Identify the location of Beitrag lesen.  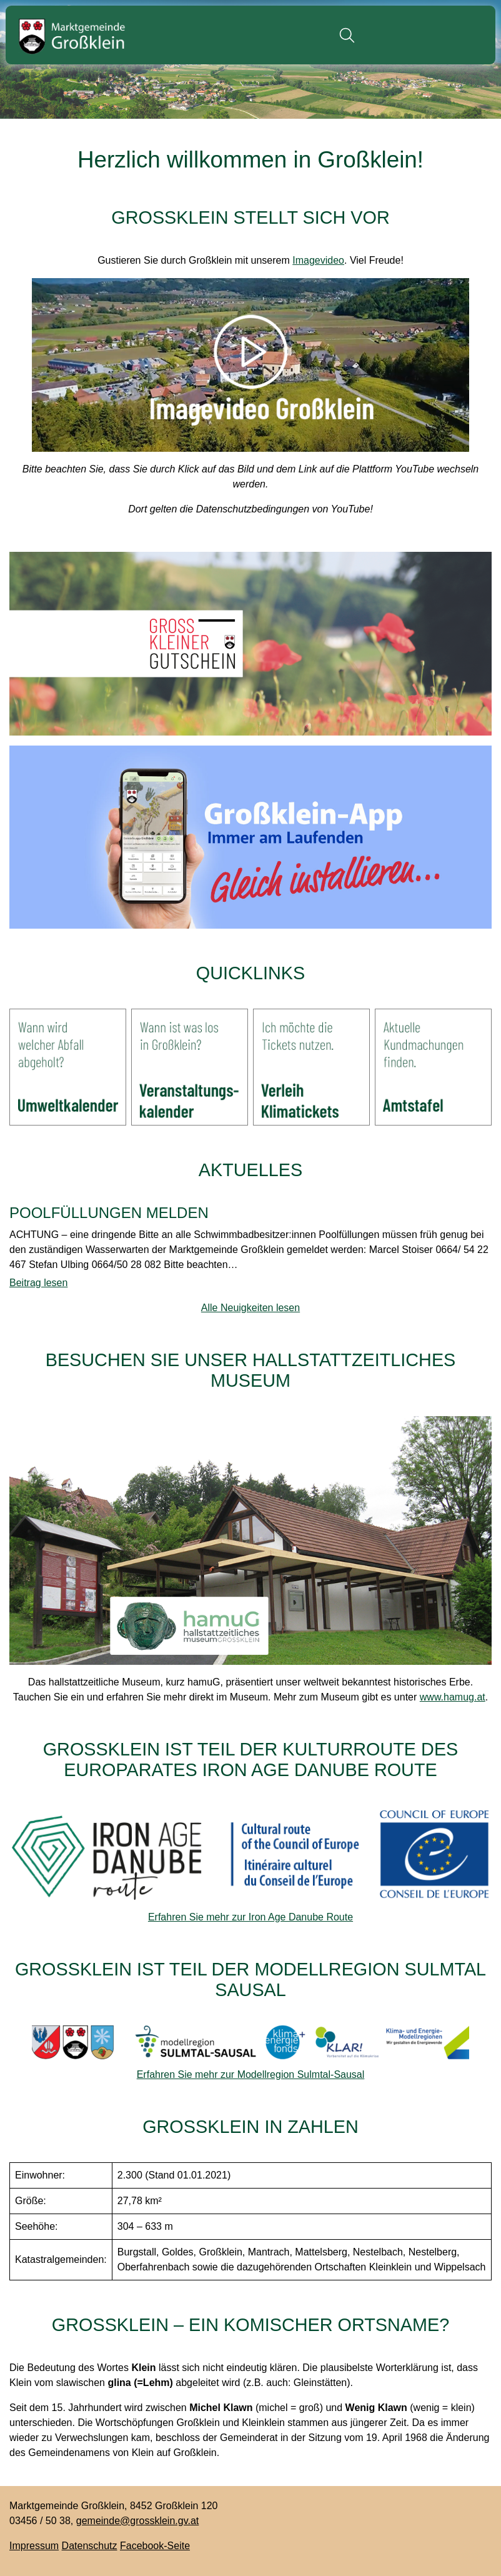
(38, 1282).